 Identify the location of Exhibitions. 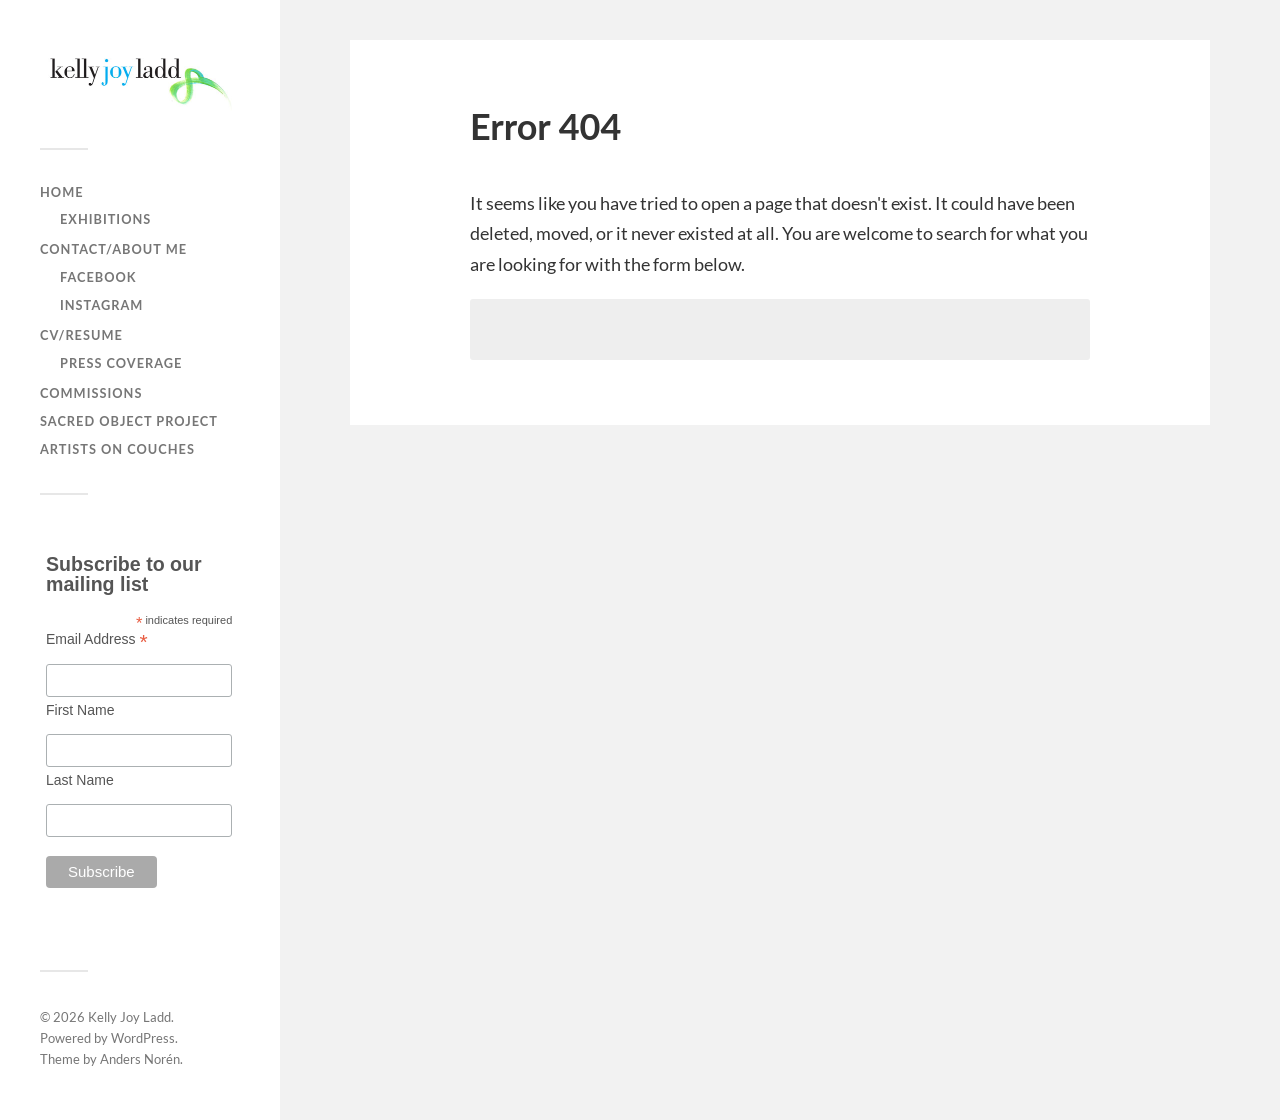
(105, 219).